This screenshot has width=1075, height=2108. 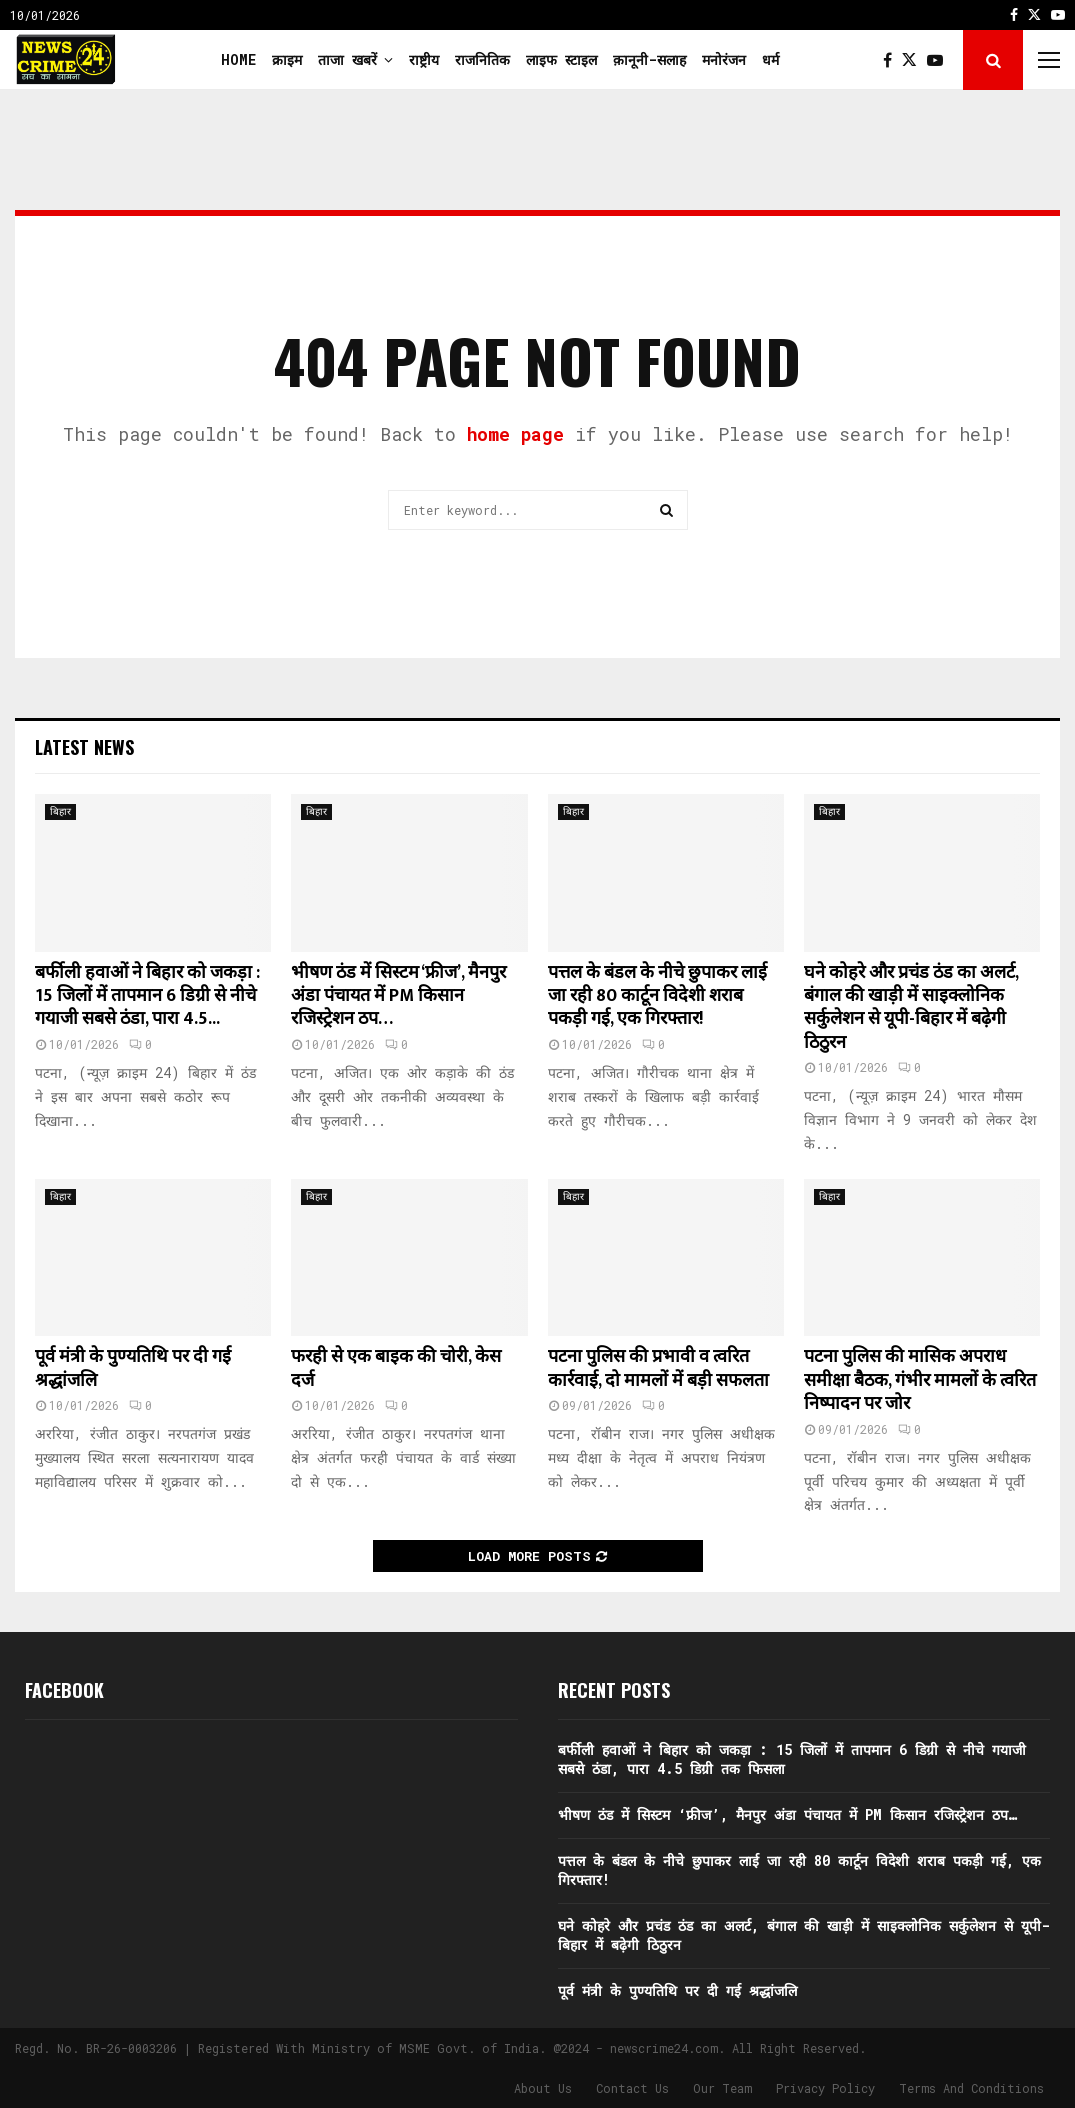 I want to click on मनोरंजन, so click(x=724, y=59).